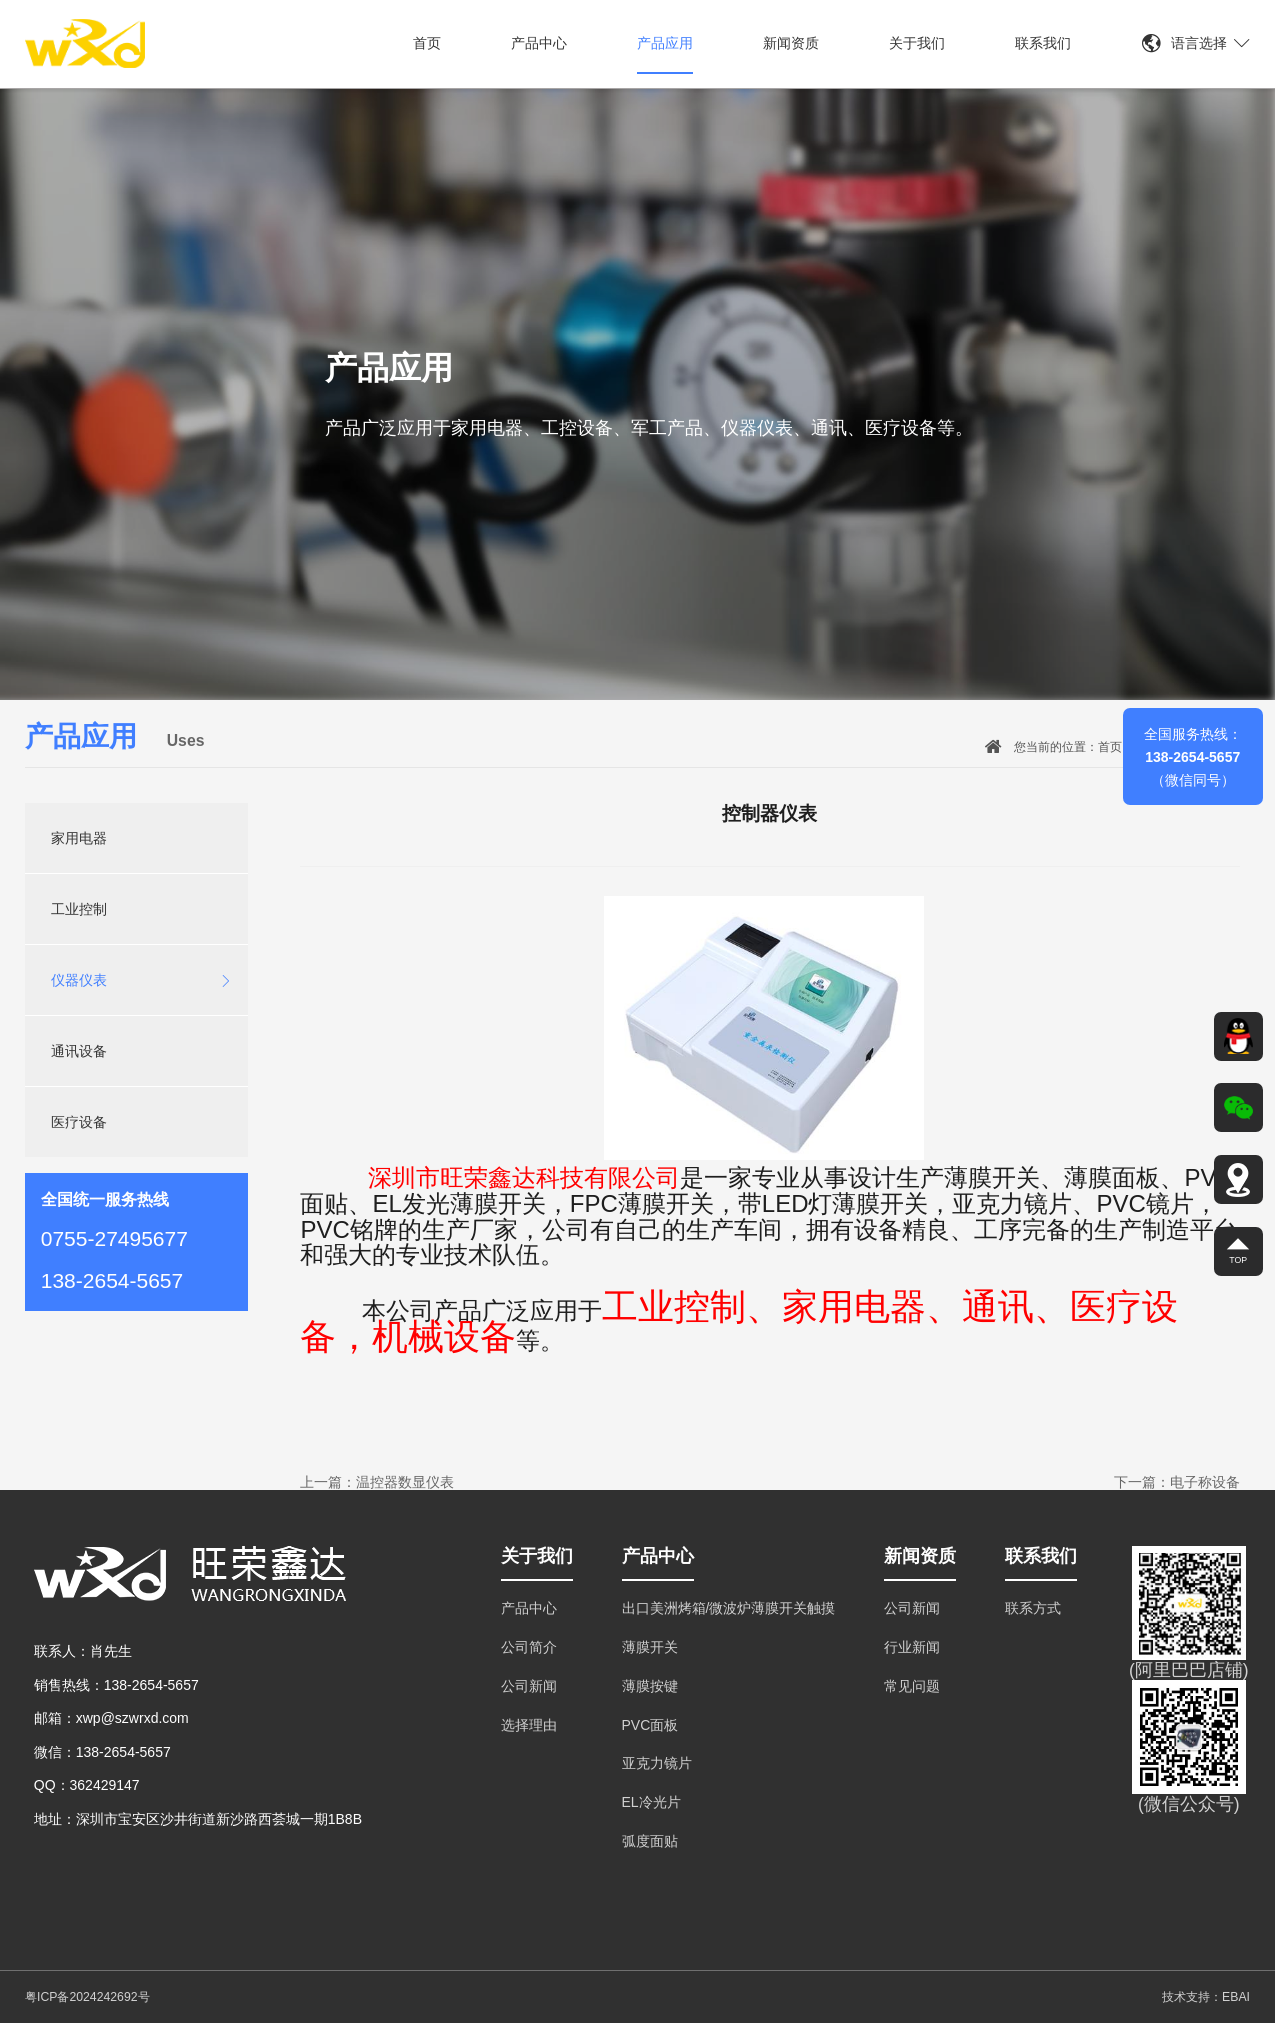  I want to click on 联系我们, so click(1043, 43).